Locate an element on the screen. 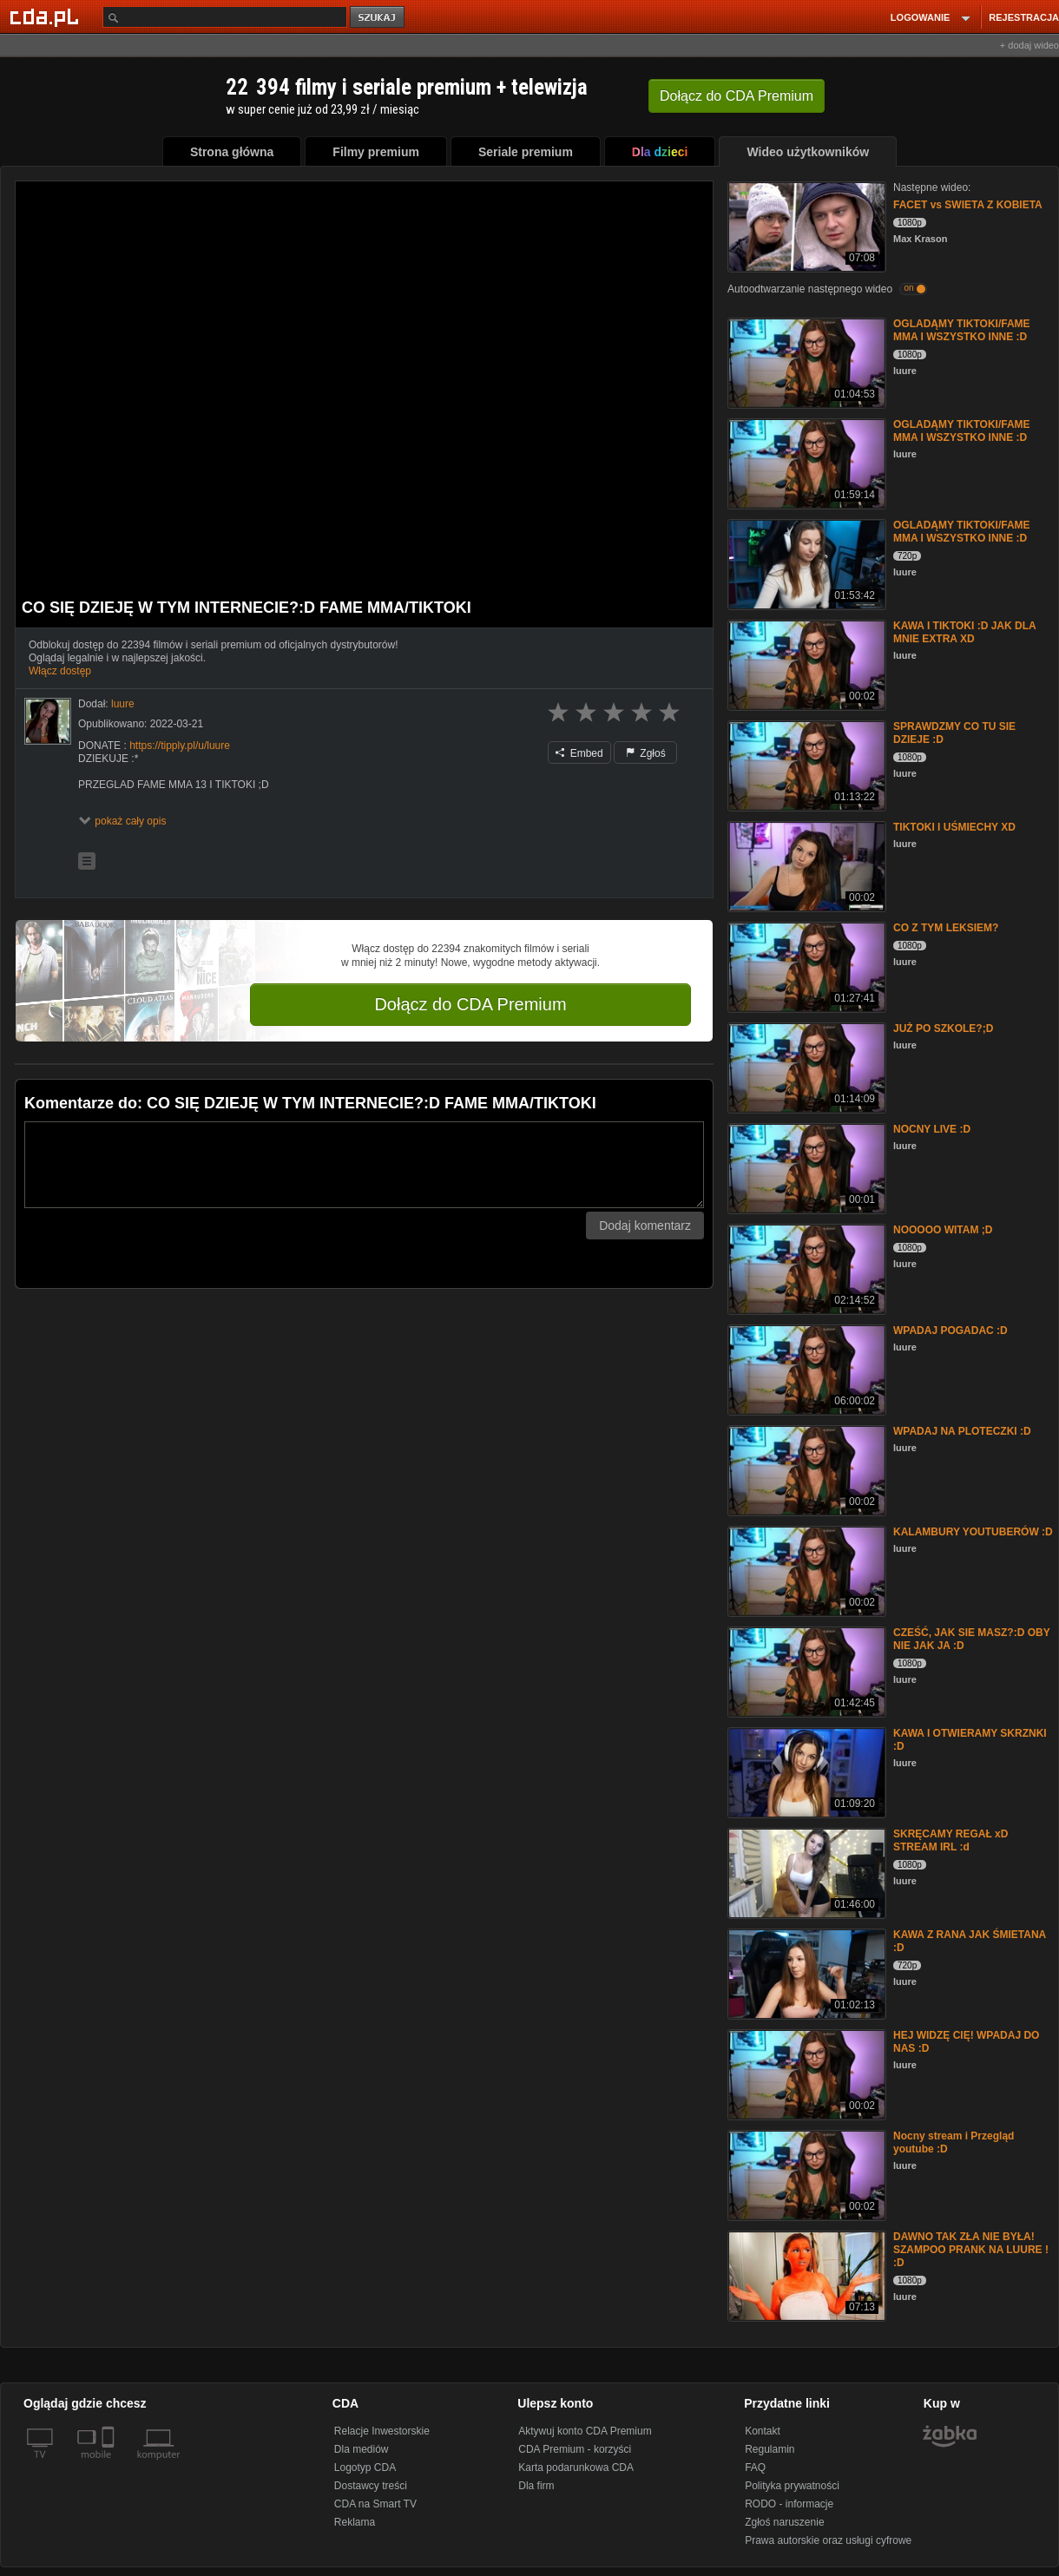  Dla firm is located at coordinates (536, 2486).